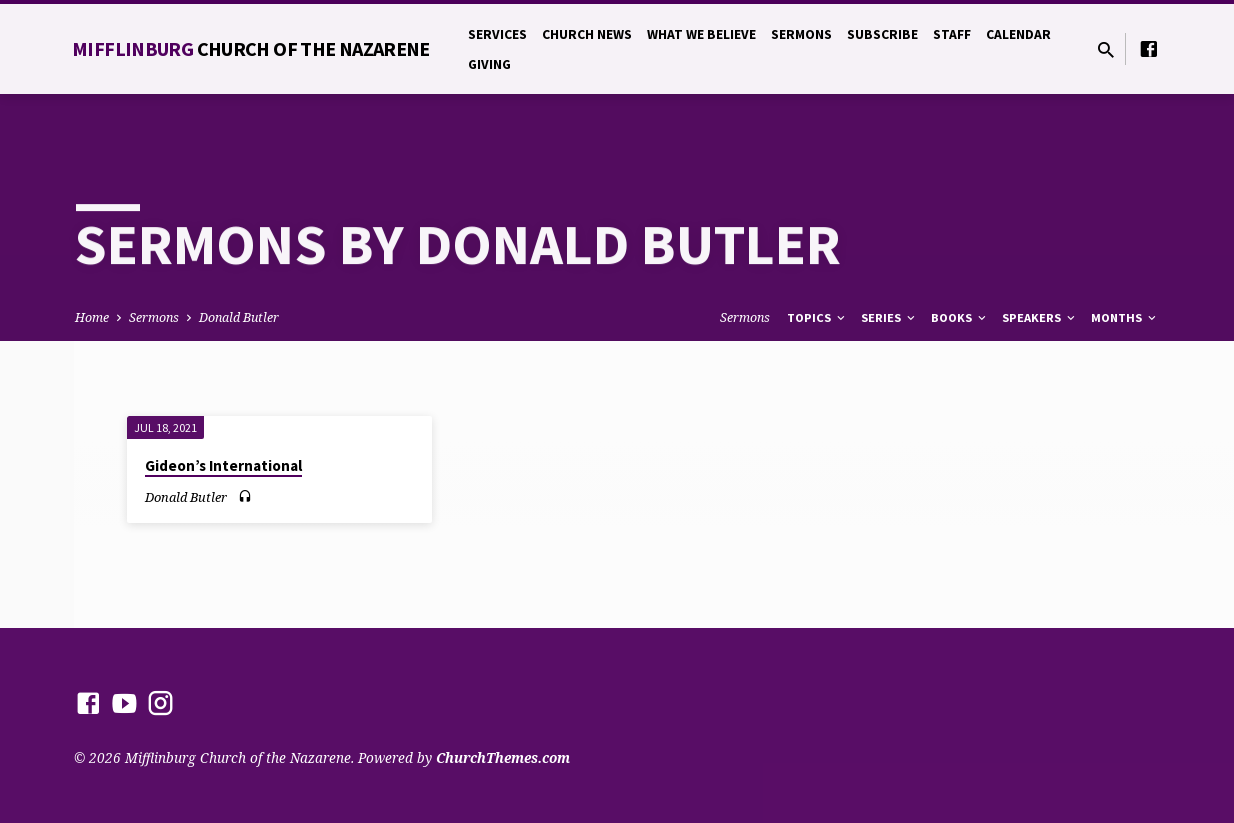  Describe the element at coordinates (1018, 34) in the screenshot. I see `Calendar` at that location.